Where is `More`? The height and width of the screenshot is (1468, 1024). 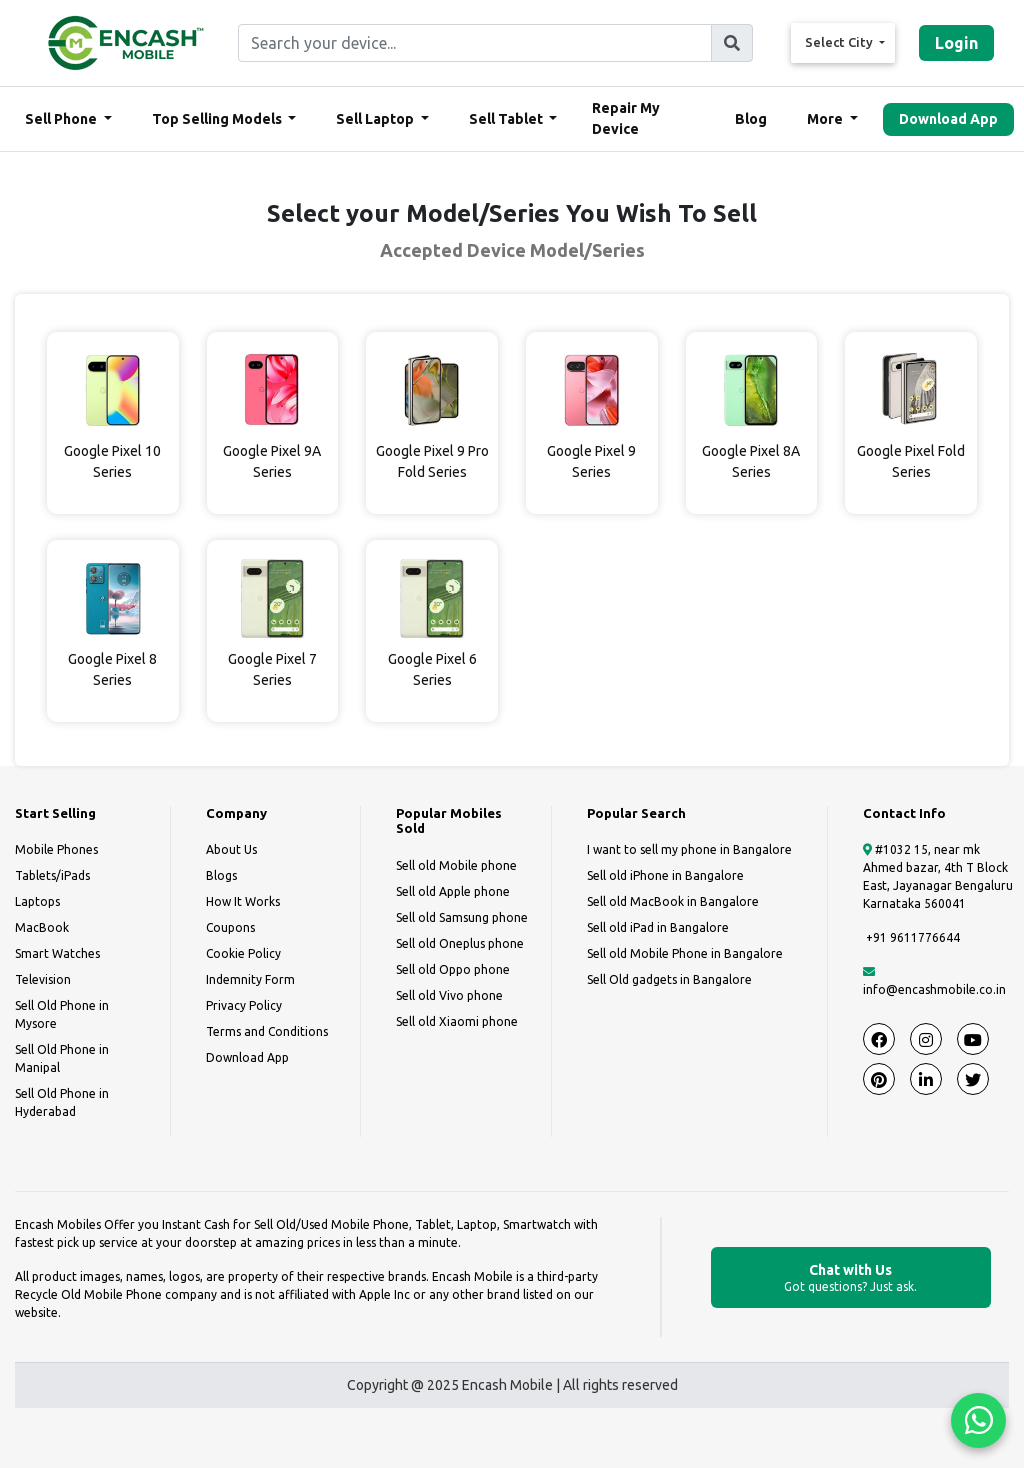 More is located at coordinates (826, 119).